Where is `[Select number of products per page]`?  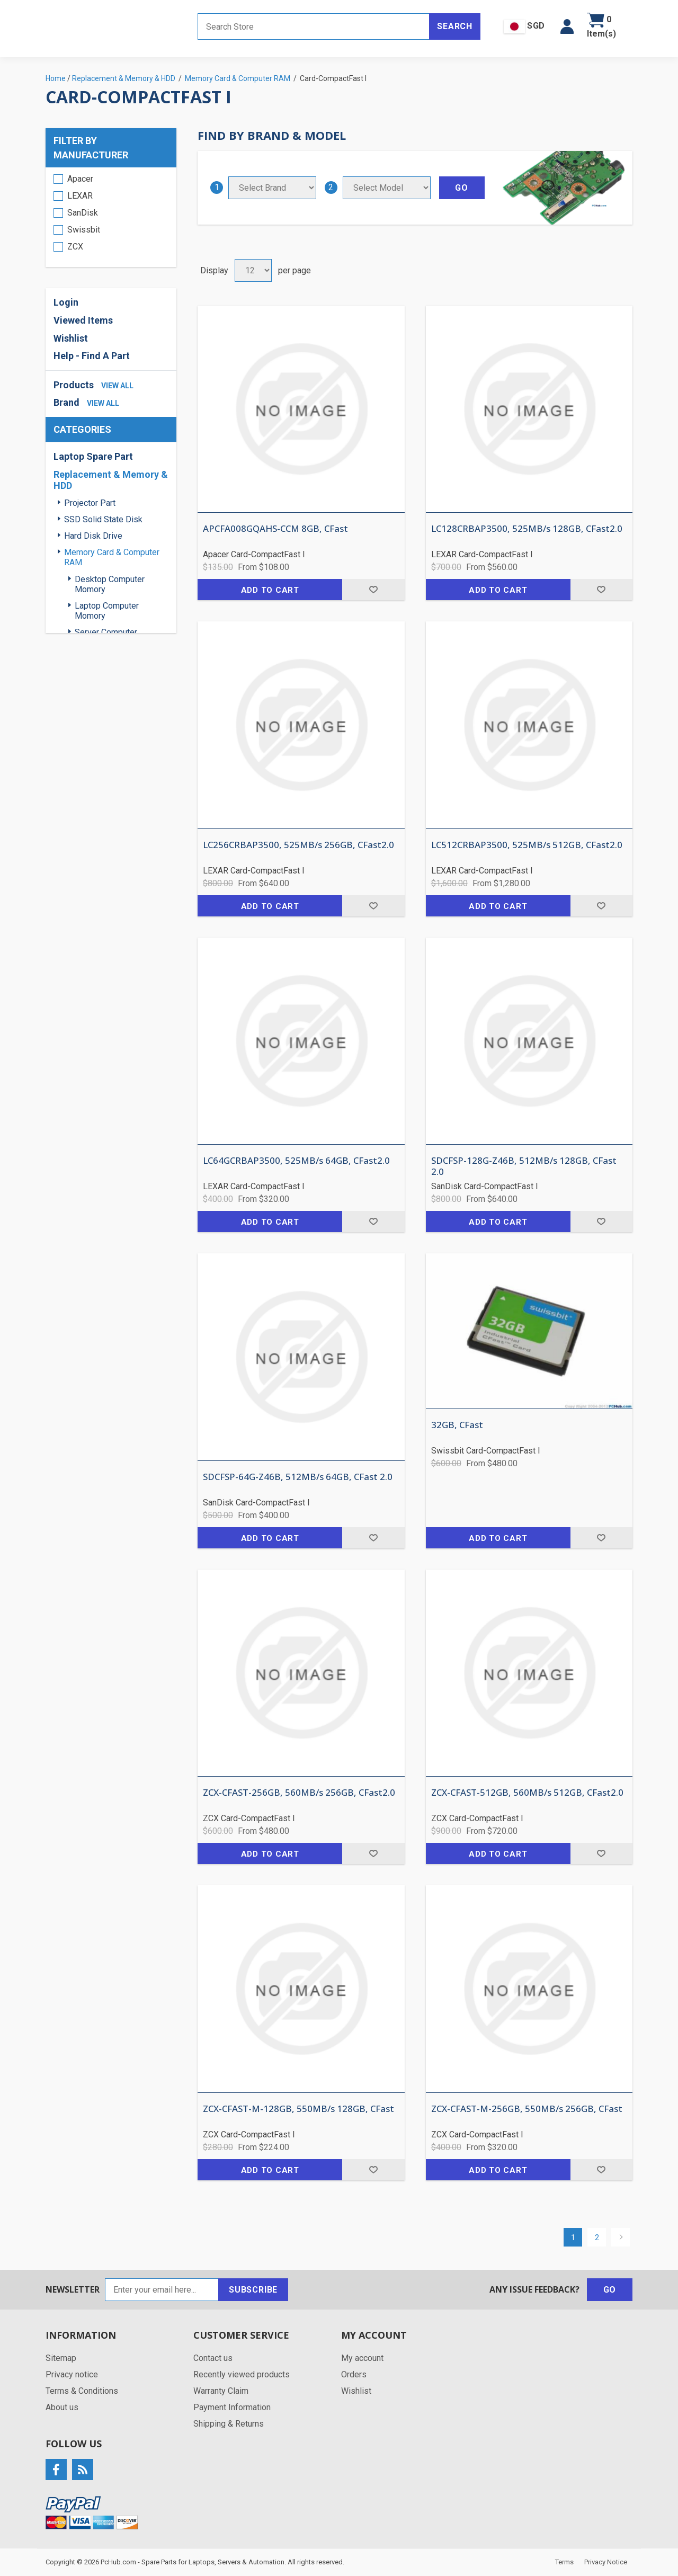
[Select number of products per page] is located at coordinates (253, 270).